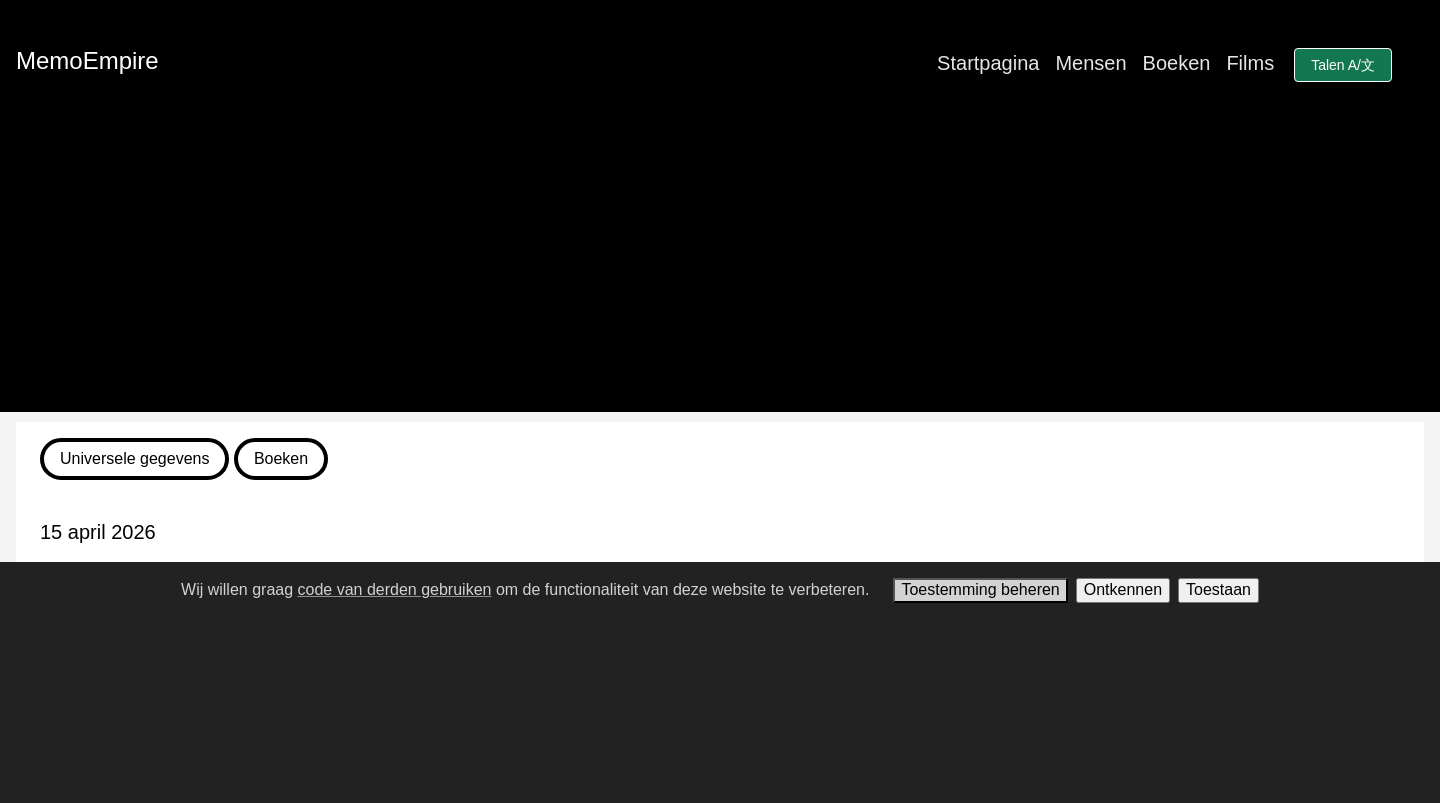 The image size is (1440, 803). I want to click on MemoEmpire, so click(87, 60).